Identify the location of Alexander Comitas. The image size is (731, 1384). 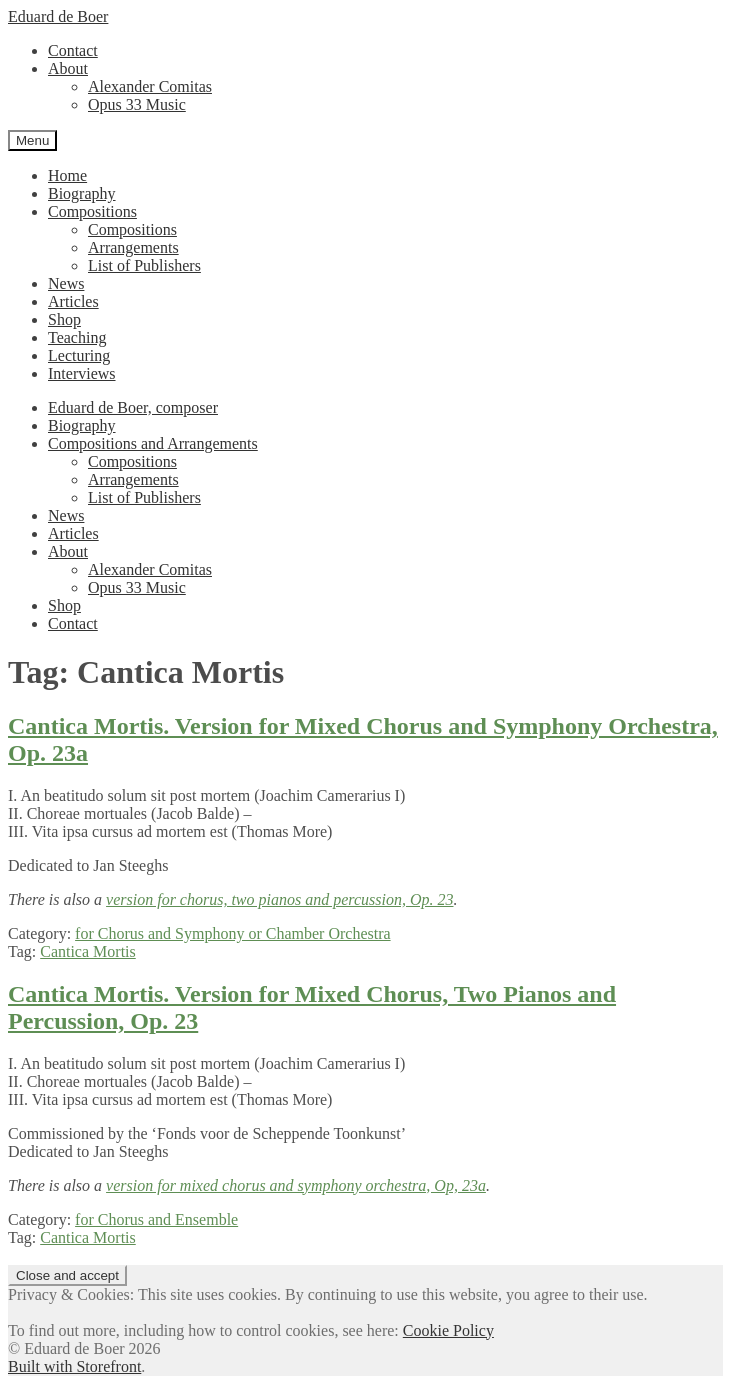
(150, 86).